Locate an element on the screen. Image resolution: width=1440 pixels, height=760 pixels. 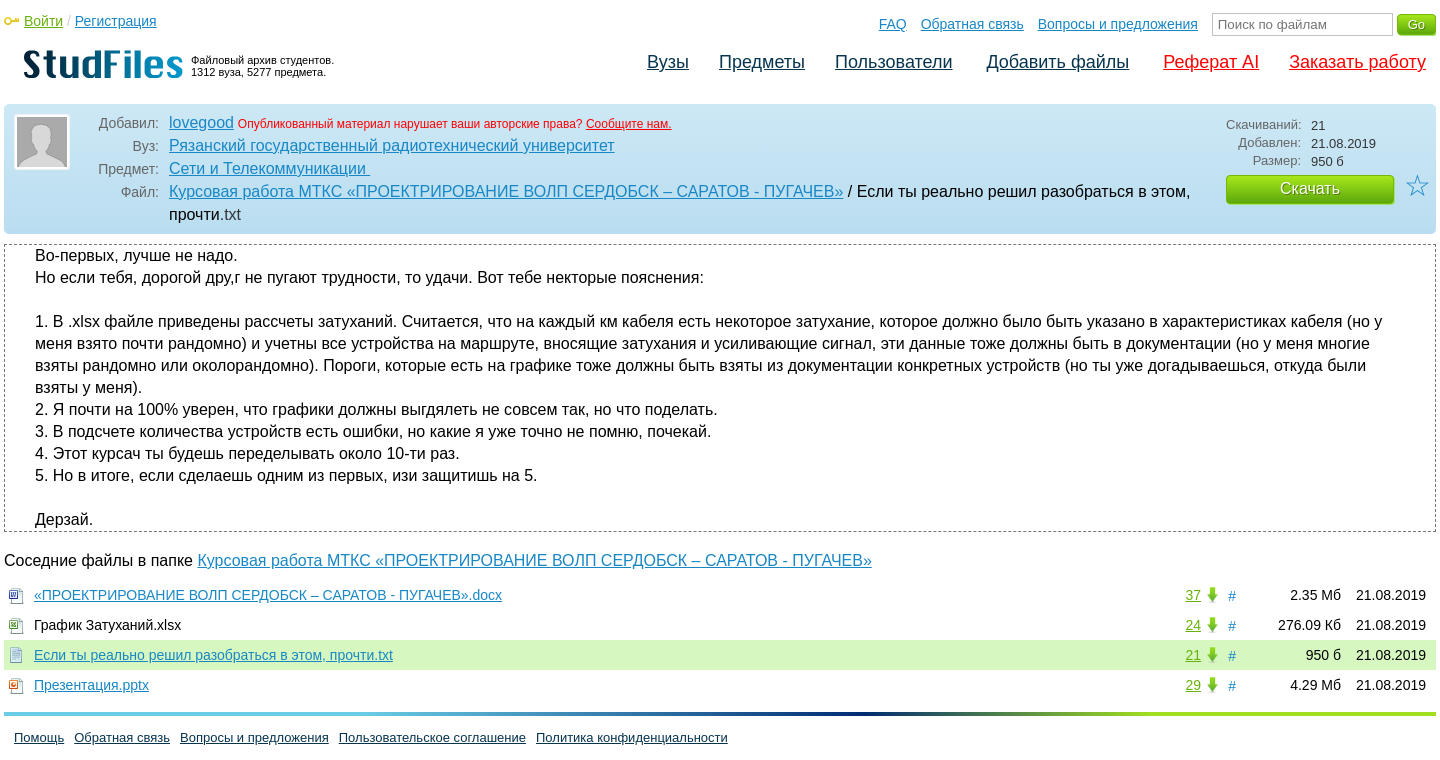
Скачать is located at coordinates (1310, 188).